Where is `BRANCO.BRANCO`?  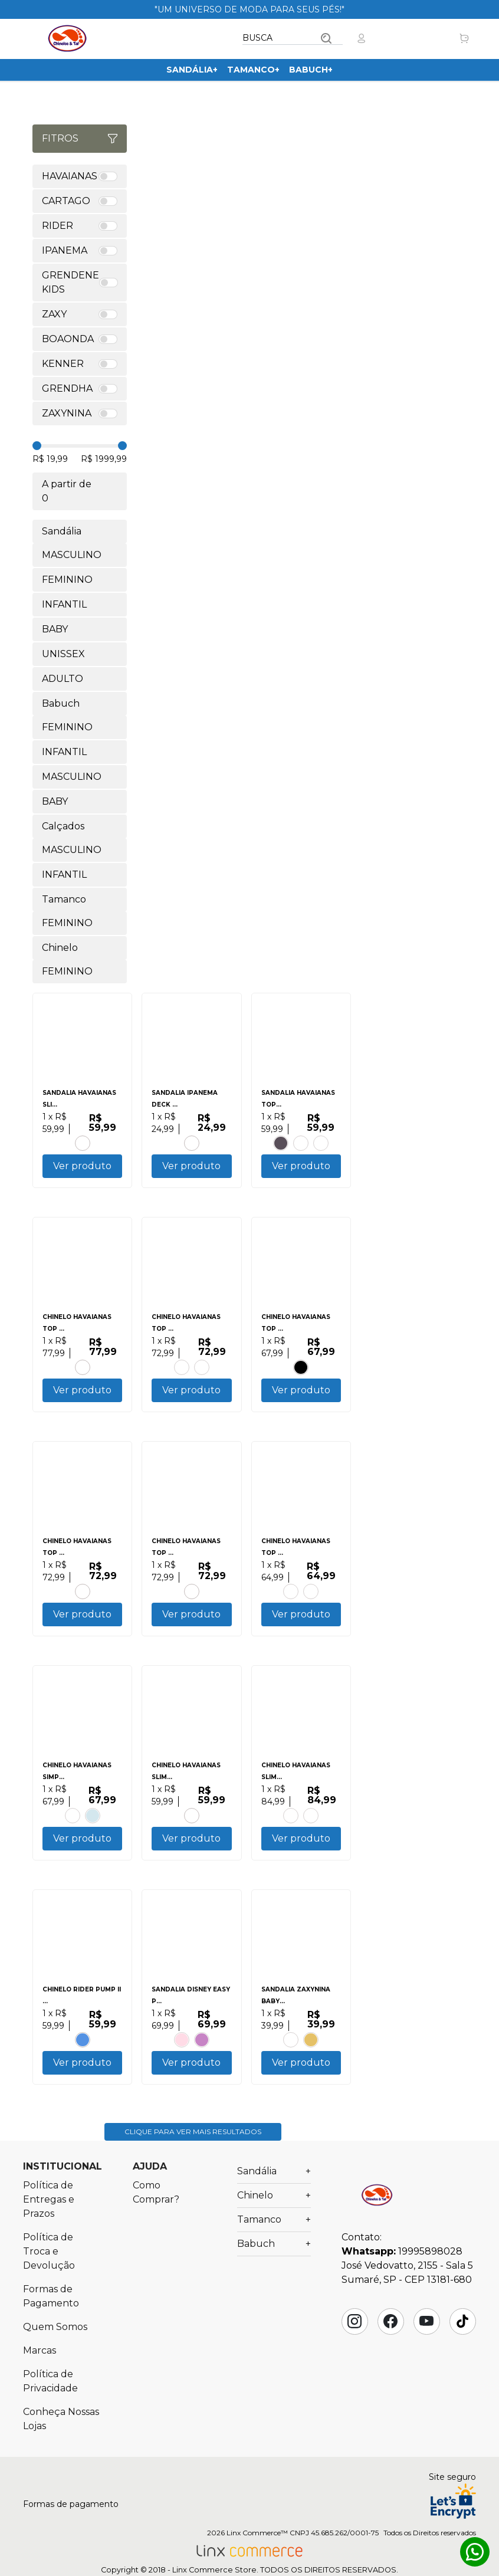 BRANCO.BRANCO is located at coordinates (310, 1600).